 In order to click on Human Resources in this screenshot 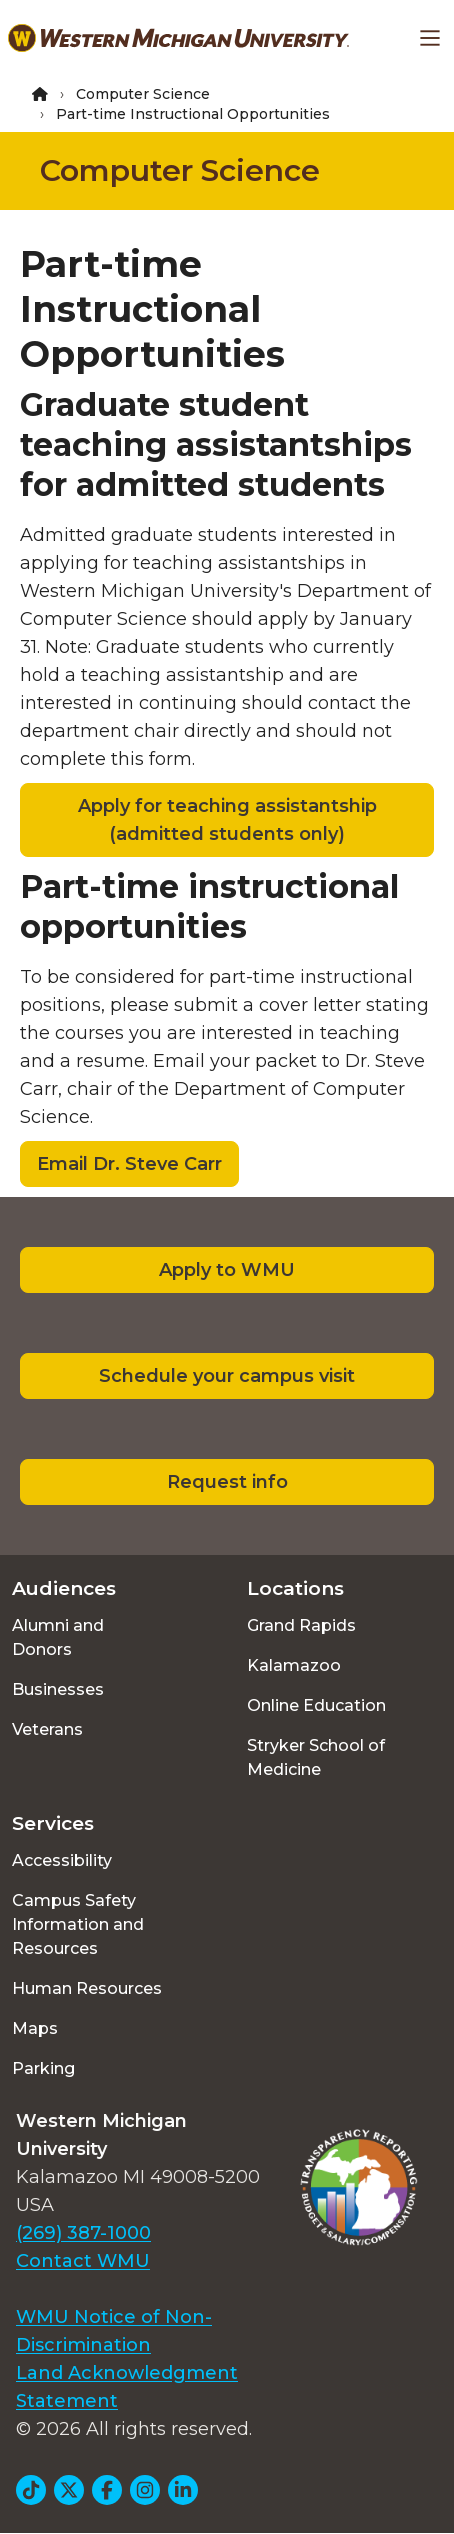, I will do `click(87, 1988)`.